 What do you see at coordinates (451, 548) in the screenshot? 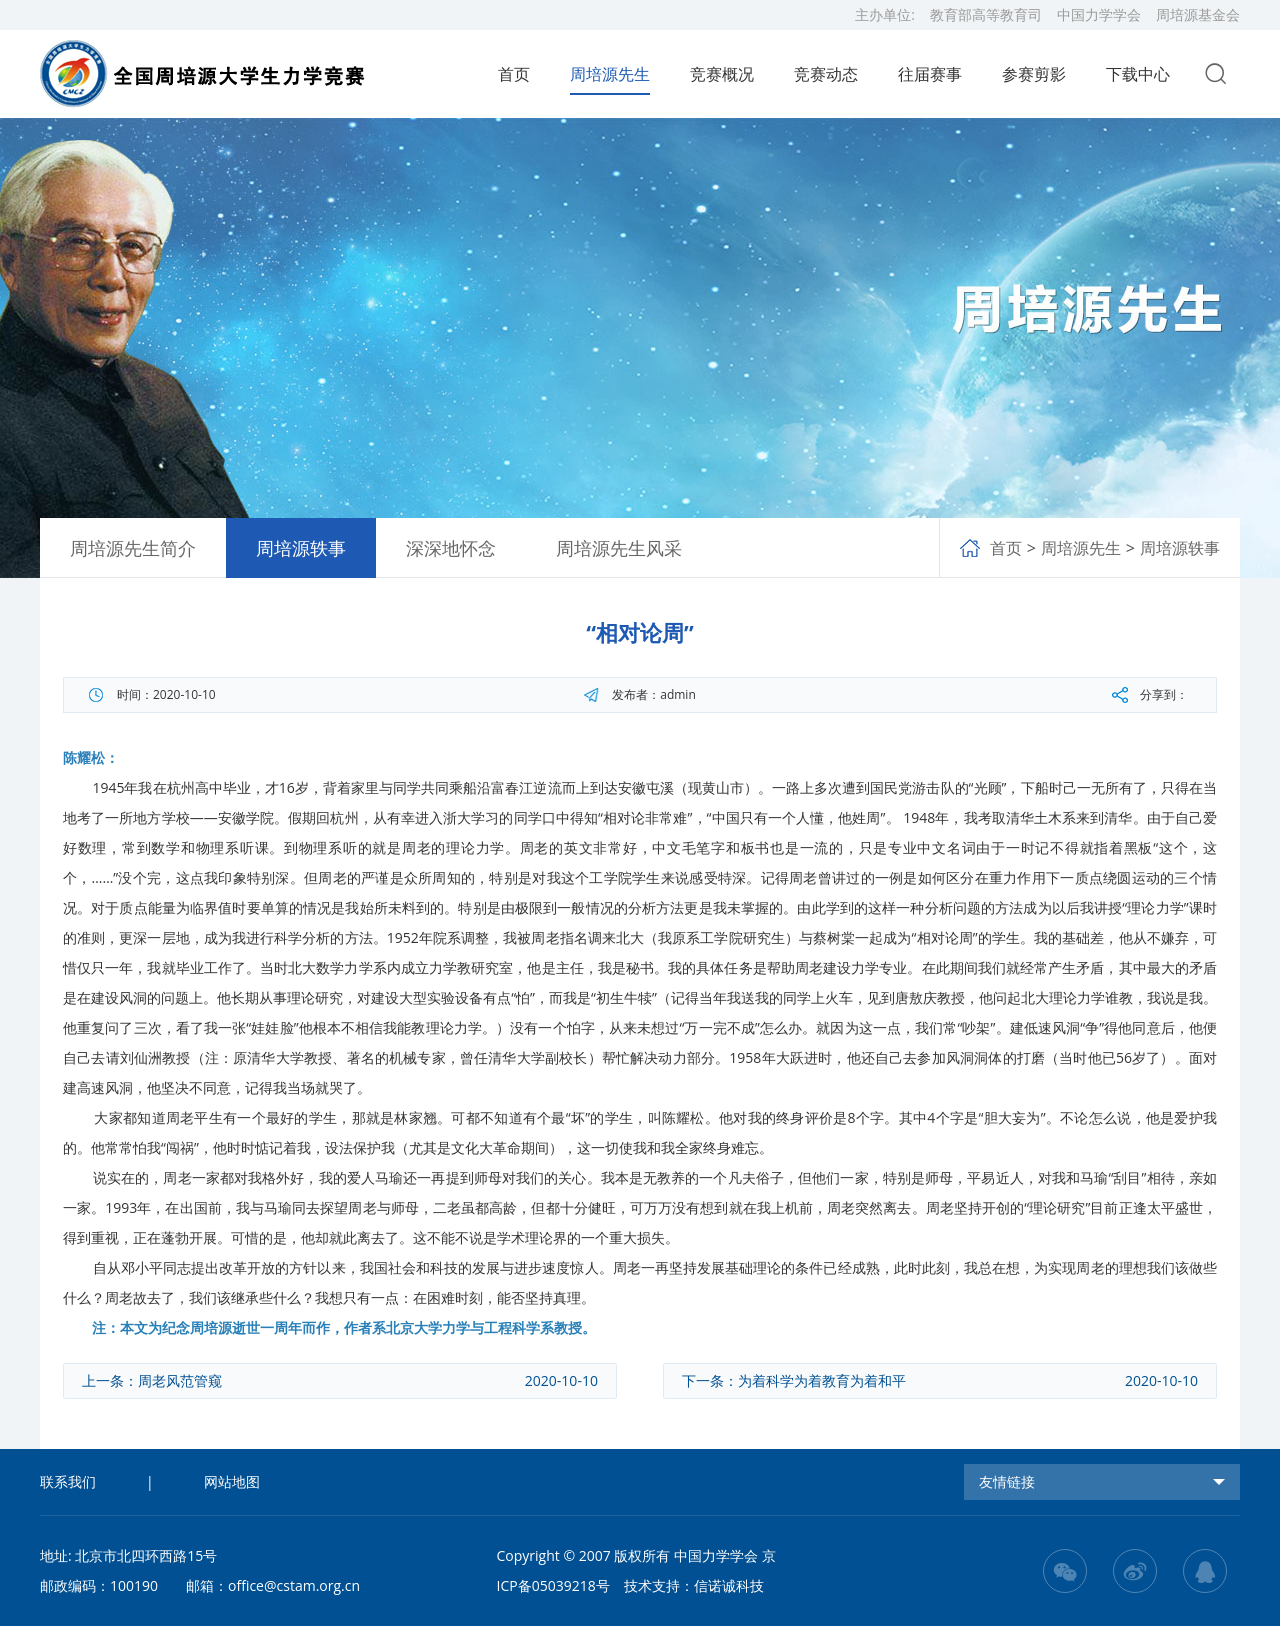
I see `深深地怀念` at bounding box center [451, 548].